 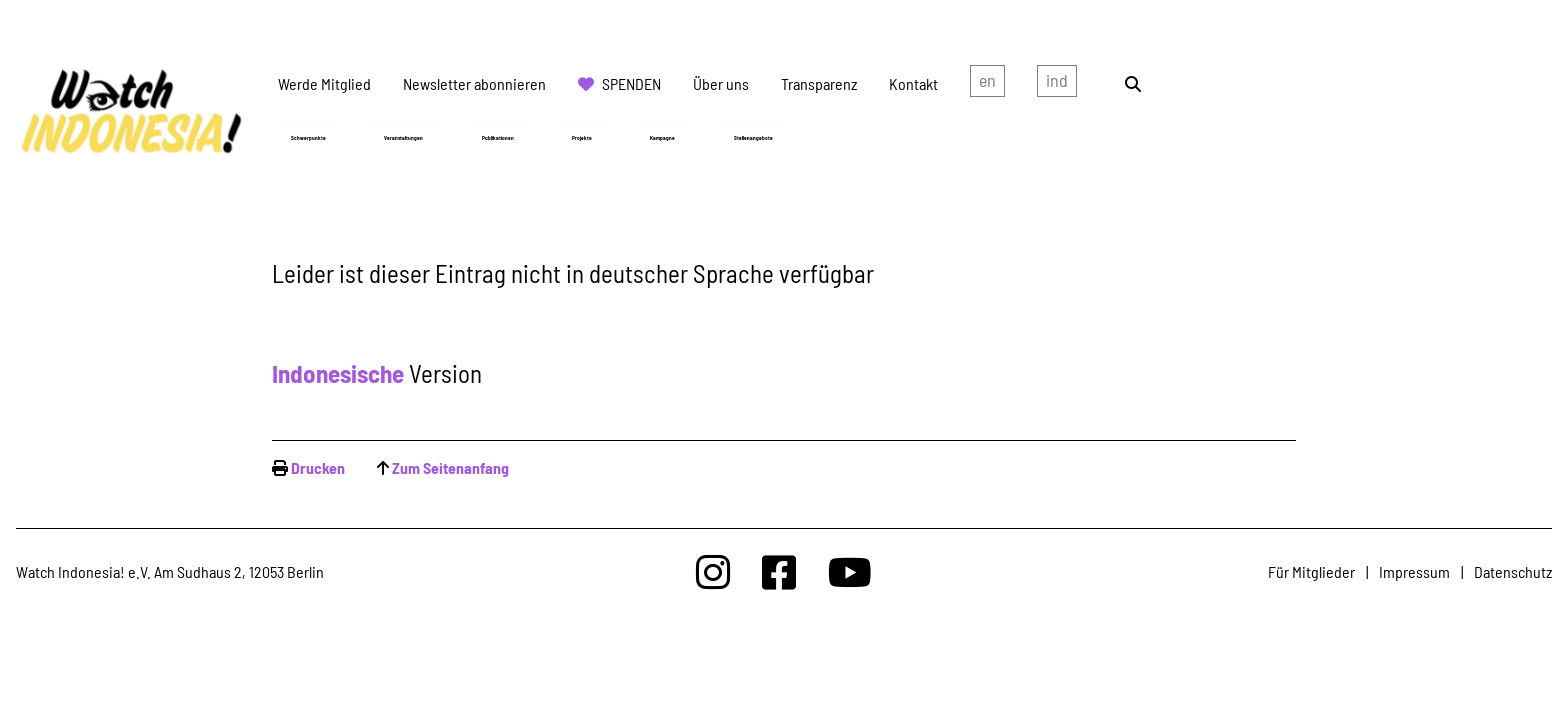 What do you see at coordinates (338, 373) in the screenshot?
I see `Indonesische` at bounding box center [338, 373].